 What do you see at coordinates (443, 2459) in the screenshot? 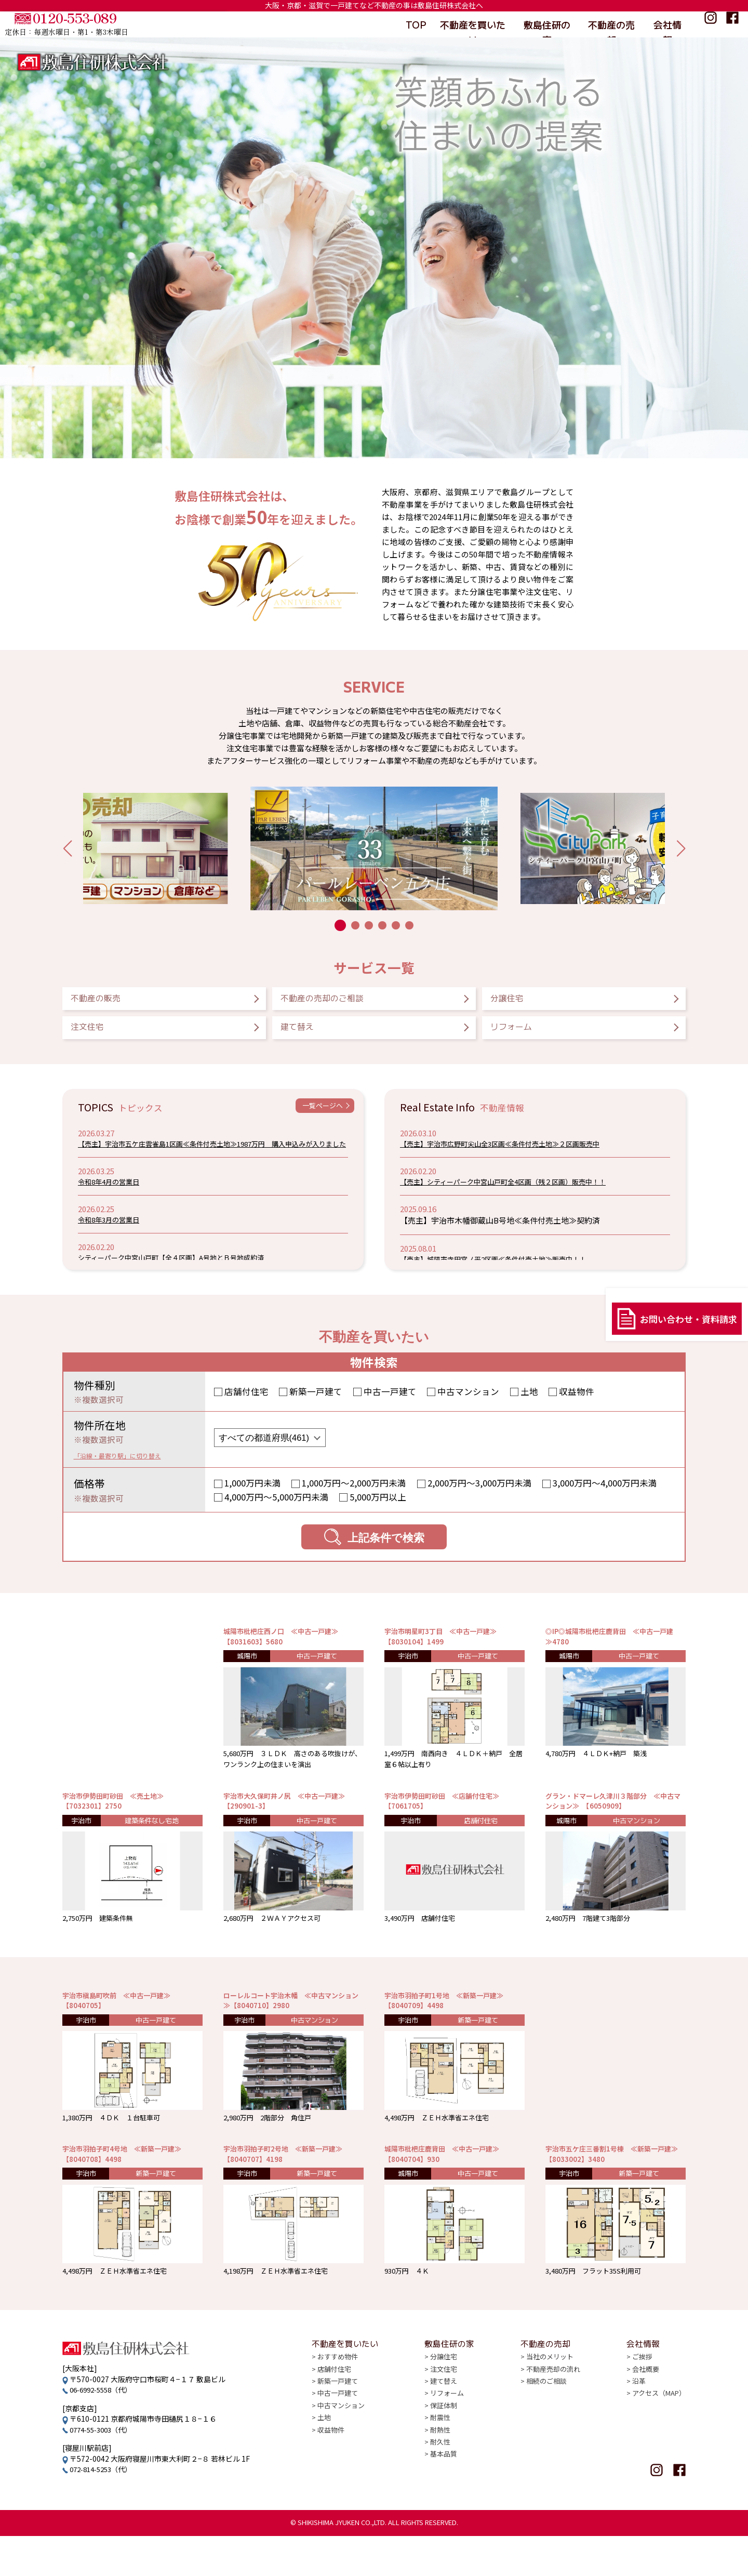
I see `保証体制` at bounding box center [443, 2459].